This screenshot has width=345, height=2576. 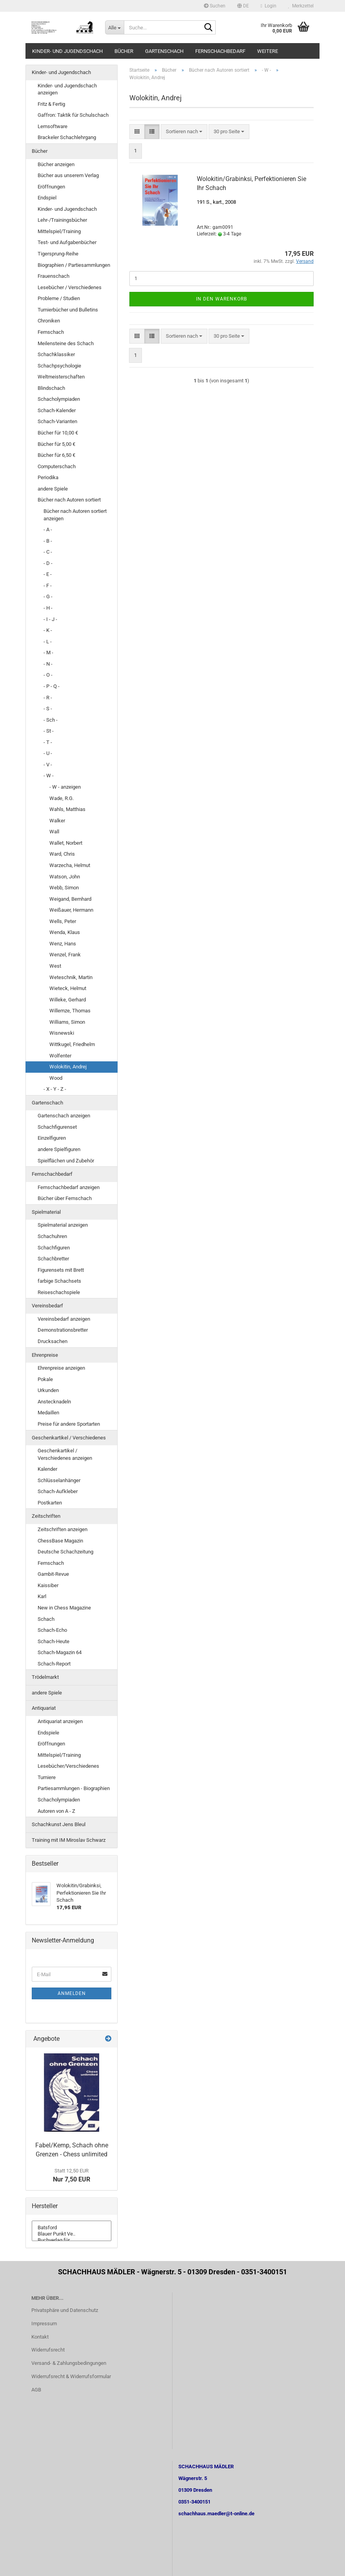 What do you see at coordinates (64, 1608) in the screenshot?
I see `New in Chess Magazine` at bounding box center [64, 1608].